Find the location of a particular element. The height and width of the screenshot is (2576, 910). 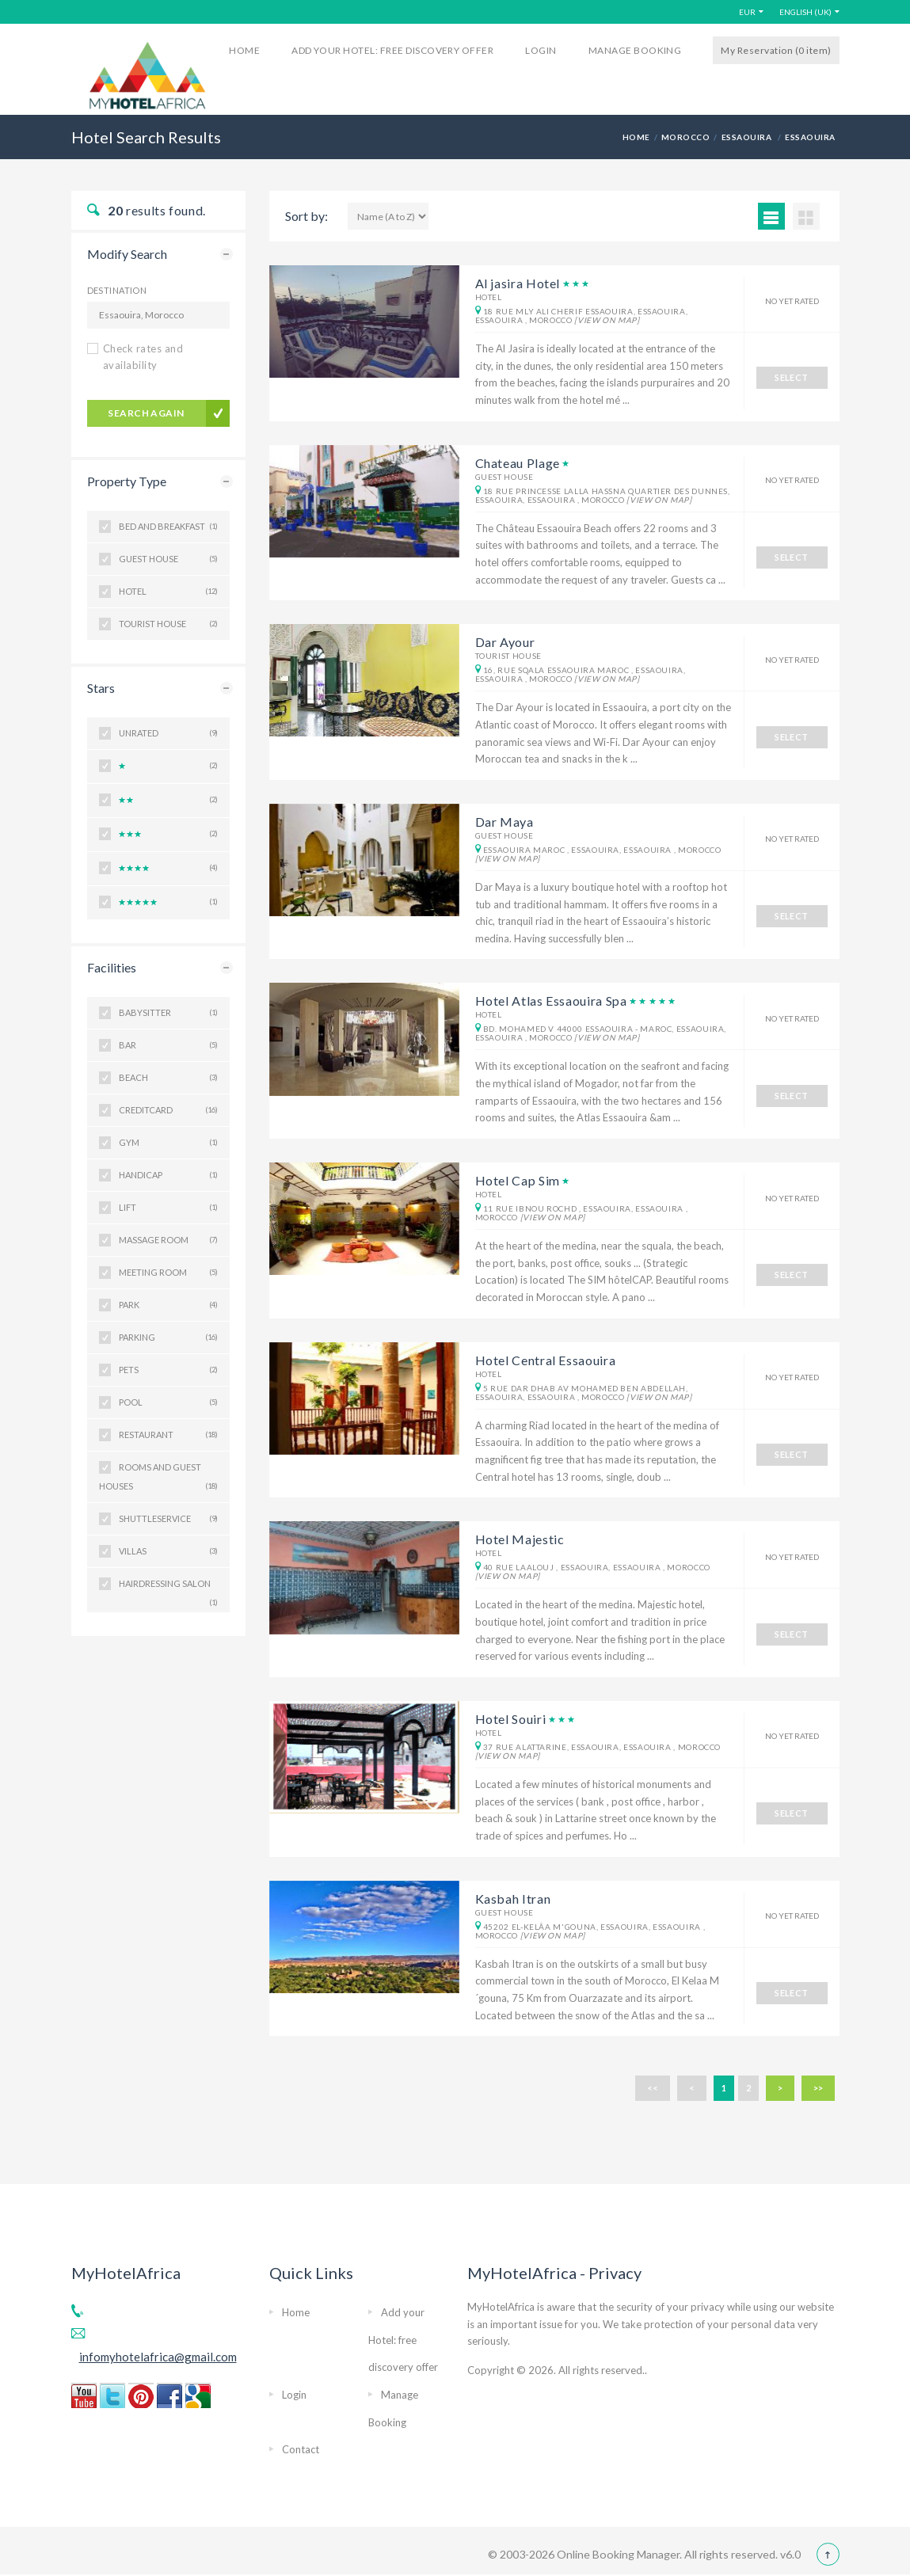

Chateau Plage is located at coordinates (517, 462).